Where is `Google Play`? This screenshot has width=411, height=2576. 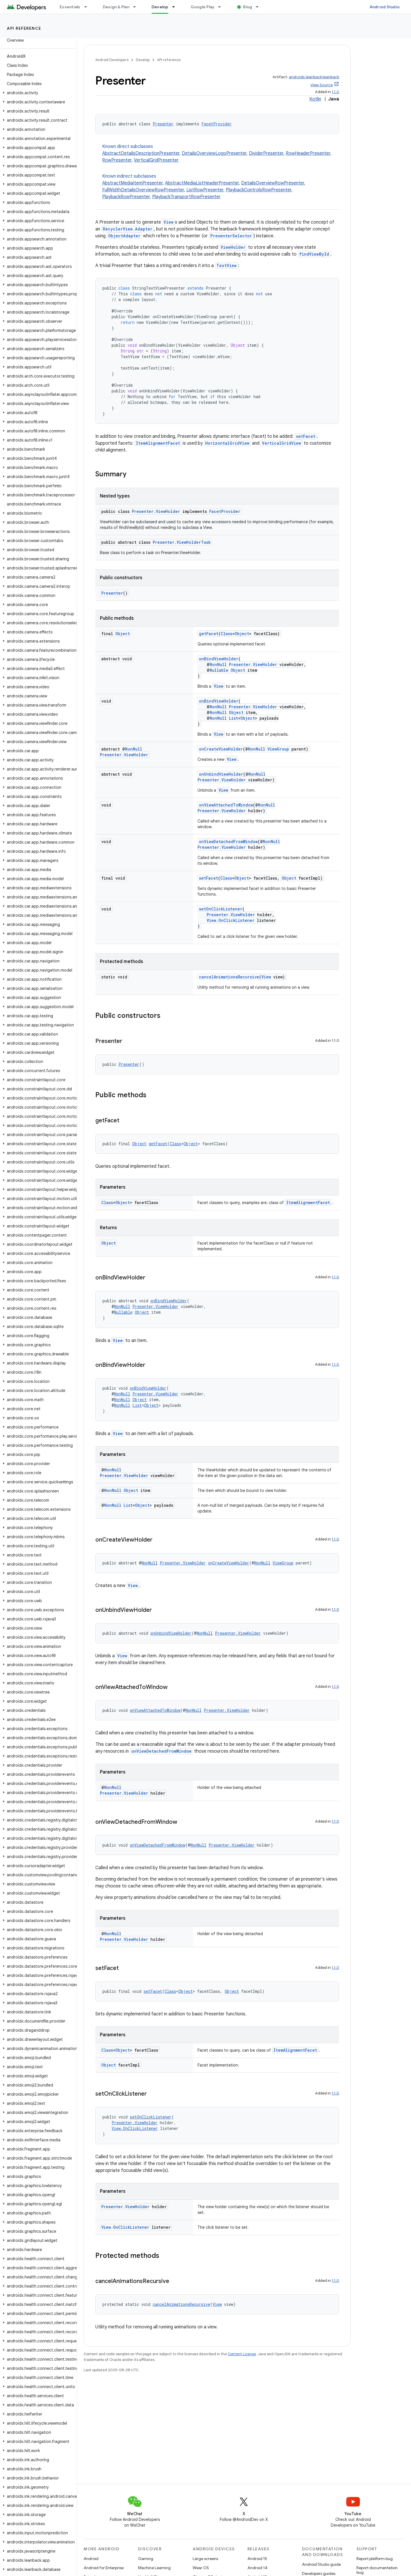 Google Play is located at coordinates (203, 6).